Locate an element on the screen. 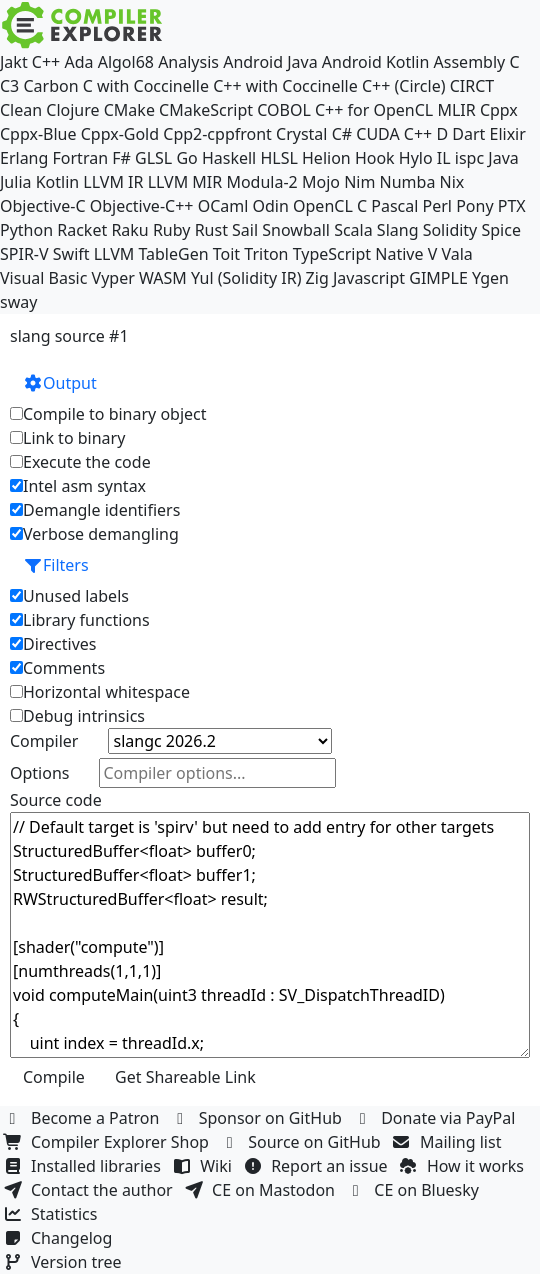 Image resolution: width=540 pixels, height=1274 pixels. sway is located at coordinates (18, 302).